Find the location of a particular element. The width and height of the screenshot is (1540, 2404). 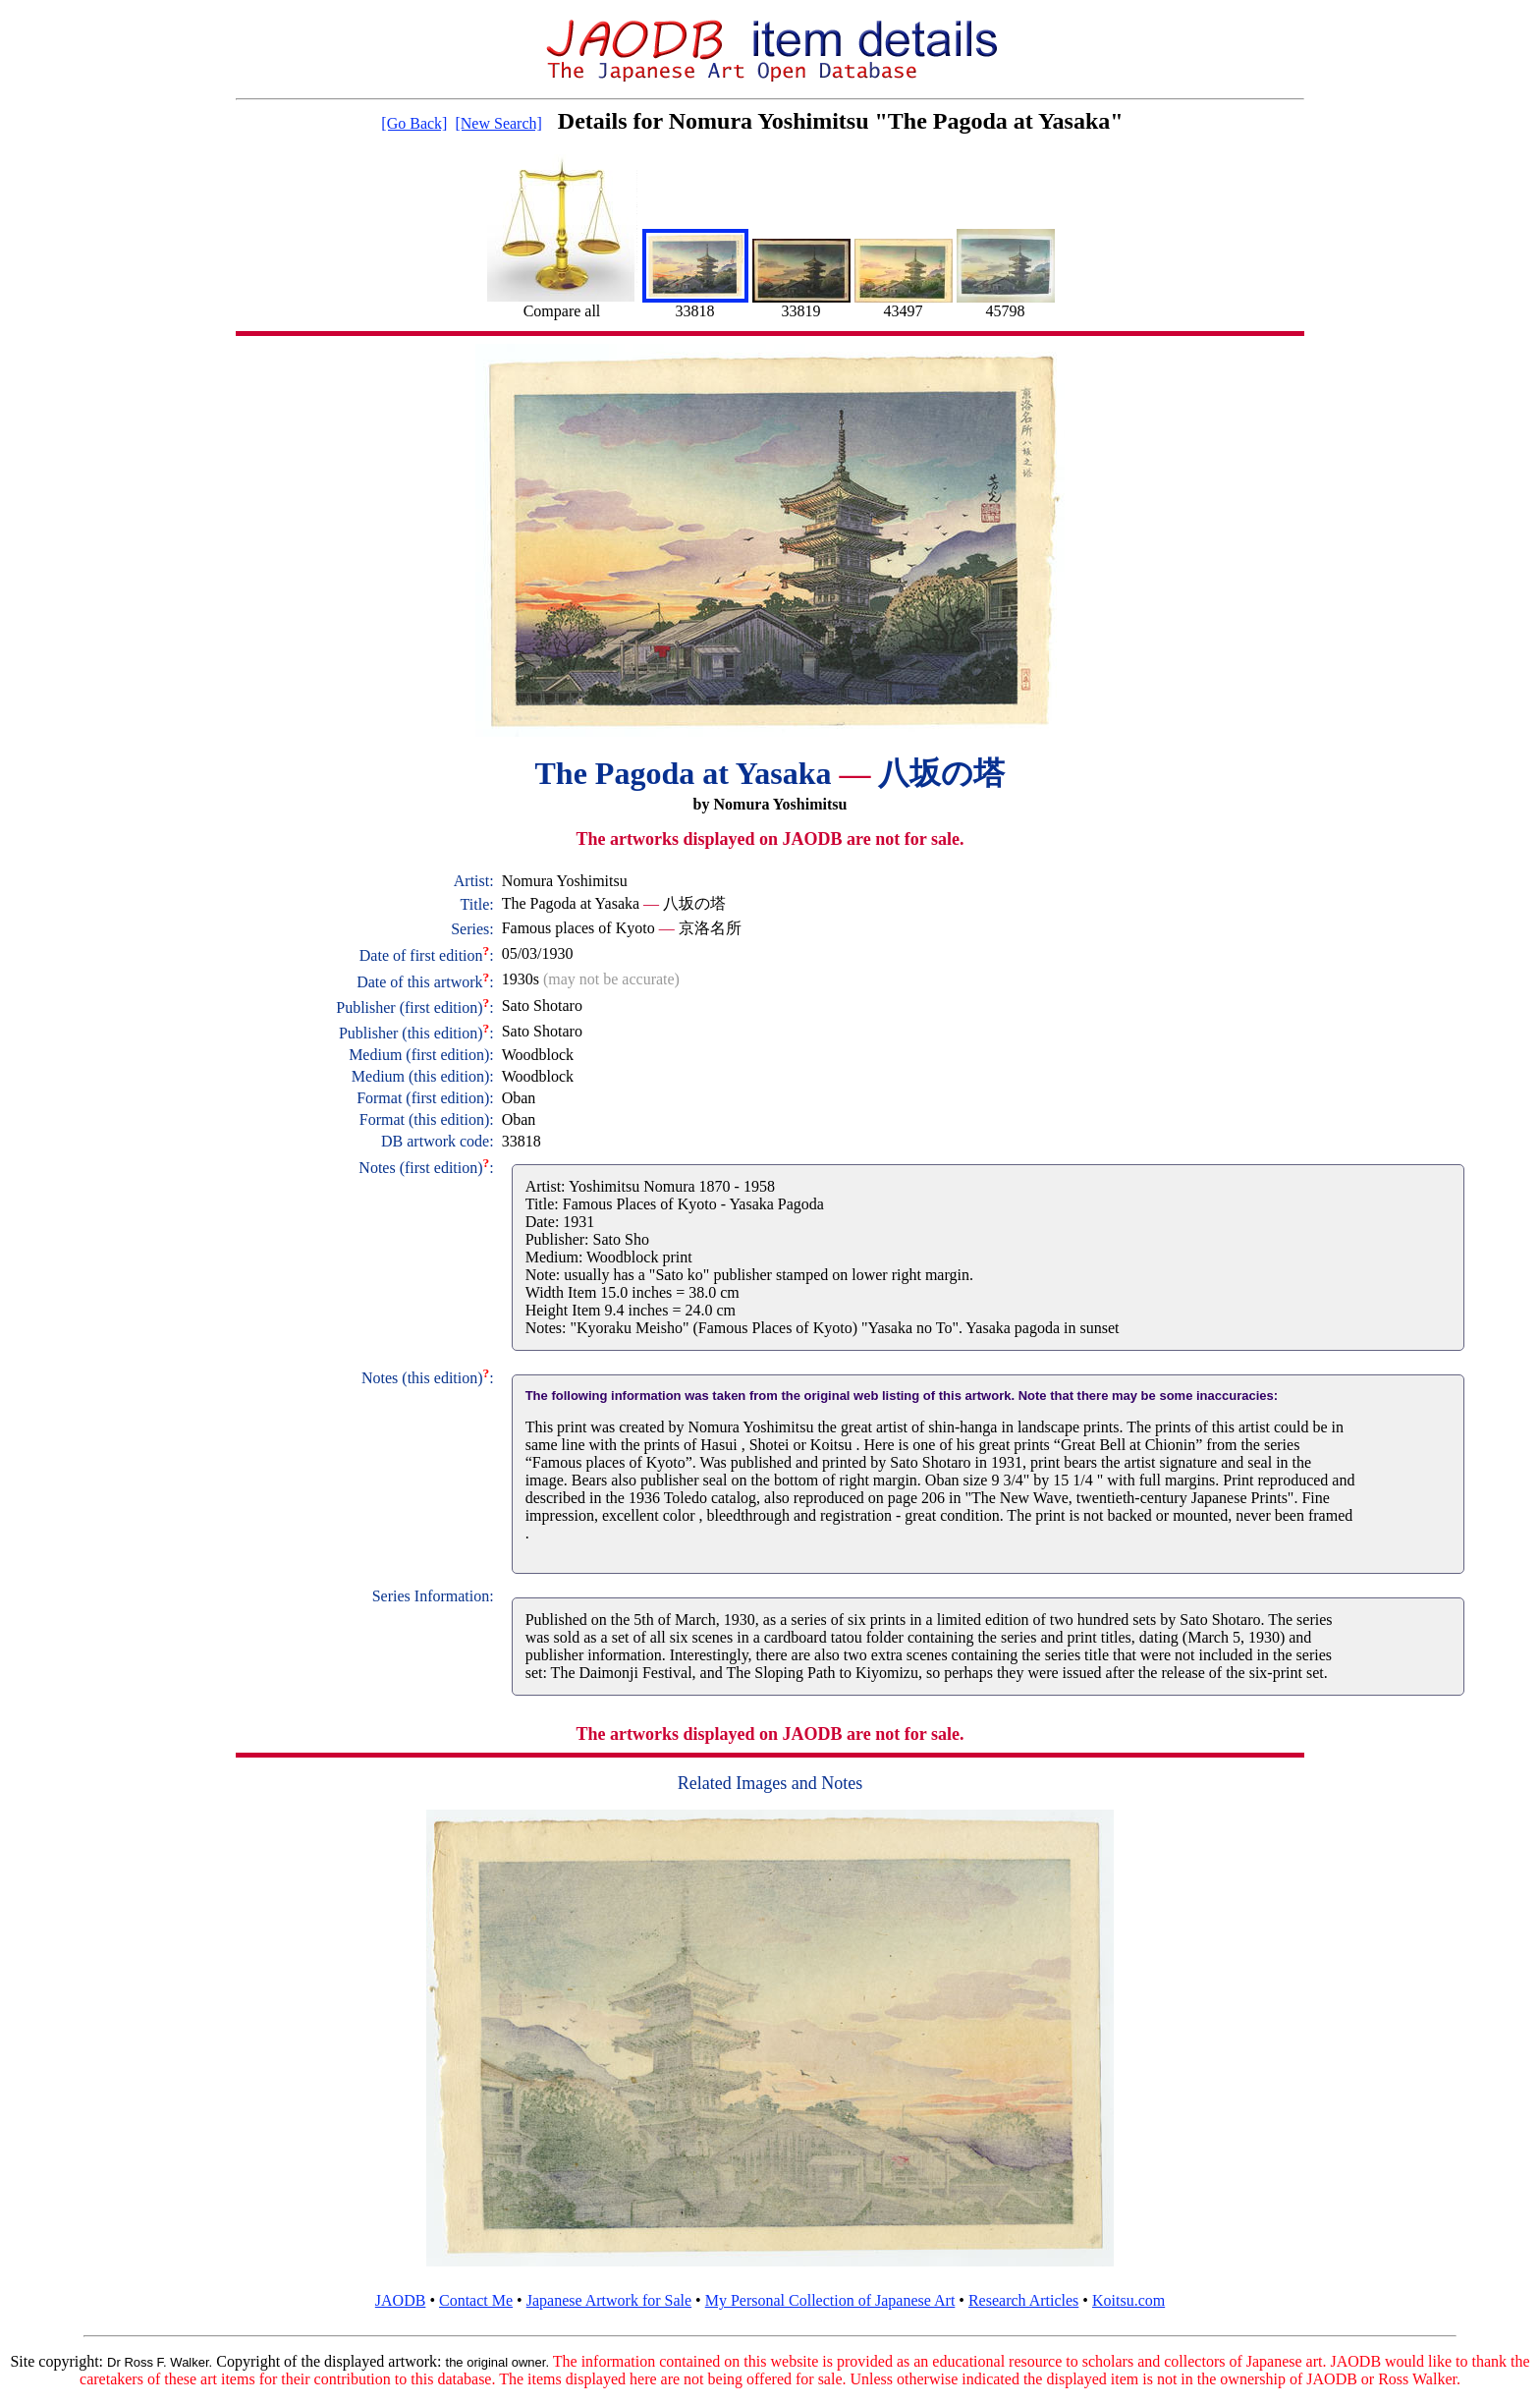

Research Articles is located at coordinates (1023, 2300).